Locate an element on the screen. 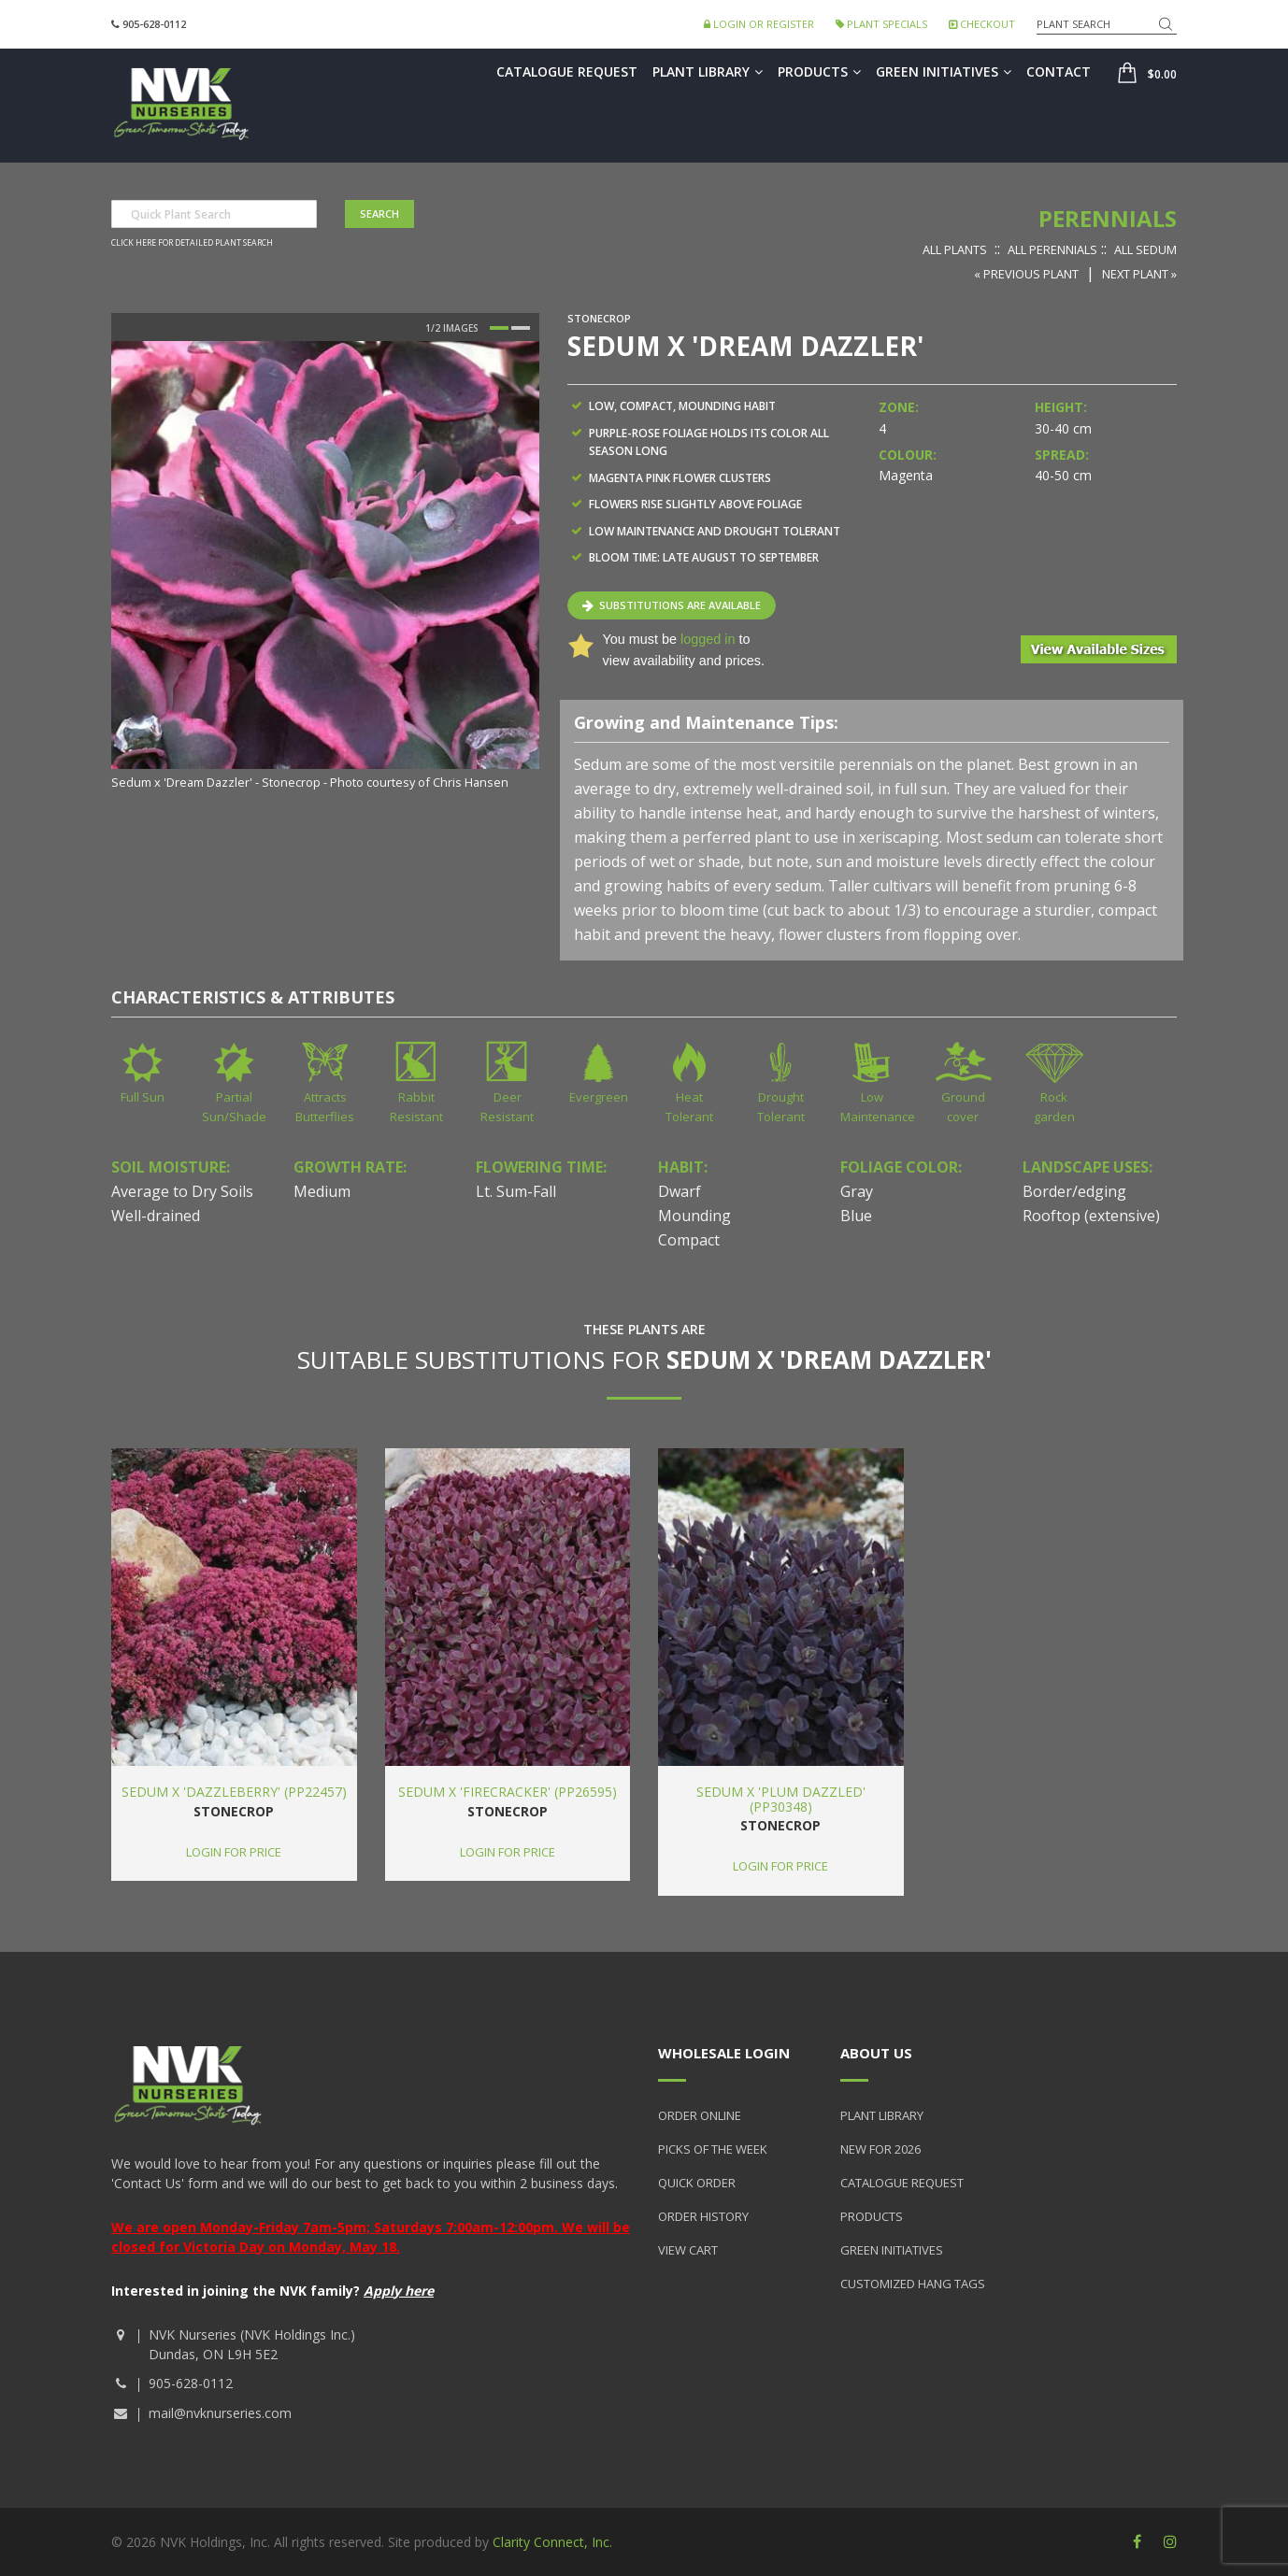 The height and width of the screenshot is (2576, 1288). Plant Specials is located at coordinates (881, 24).